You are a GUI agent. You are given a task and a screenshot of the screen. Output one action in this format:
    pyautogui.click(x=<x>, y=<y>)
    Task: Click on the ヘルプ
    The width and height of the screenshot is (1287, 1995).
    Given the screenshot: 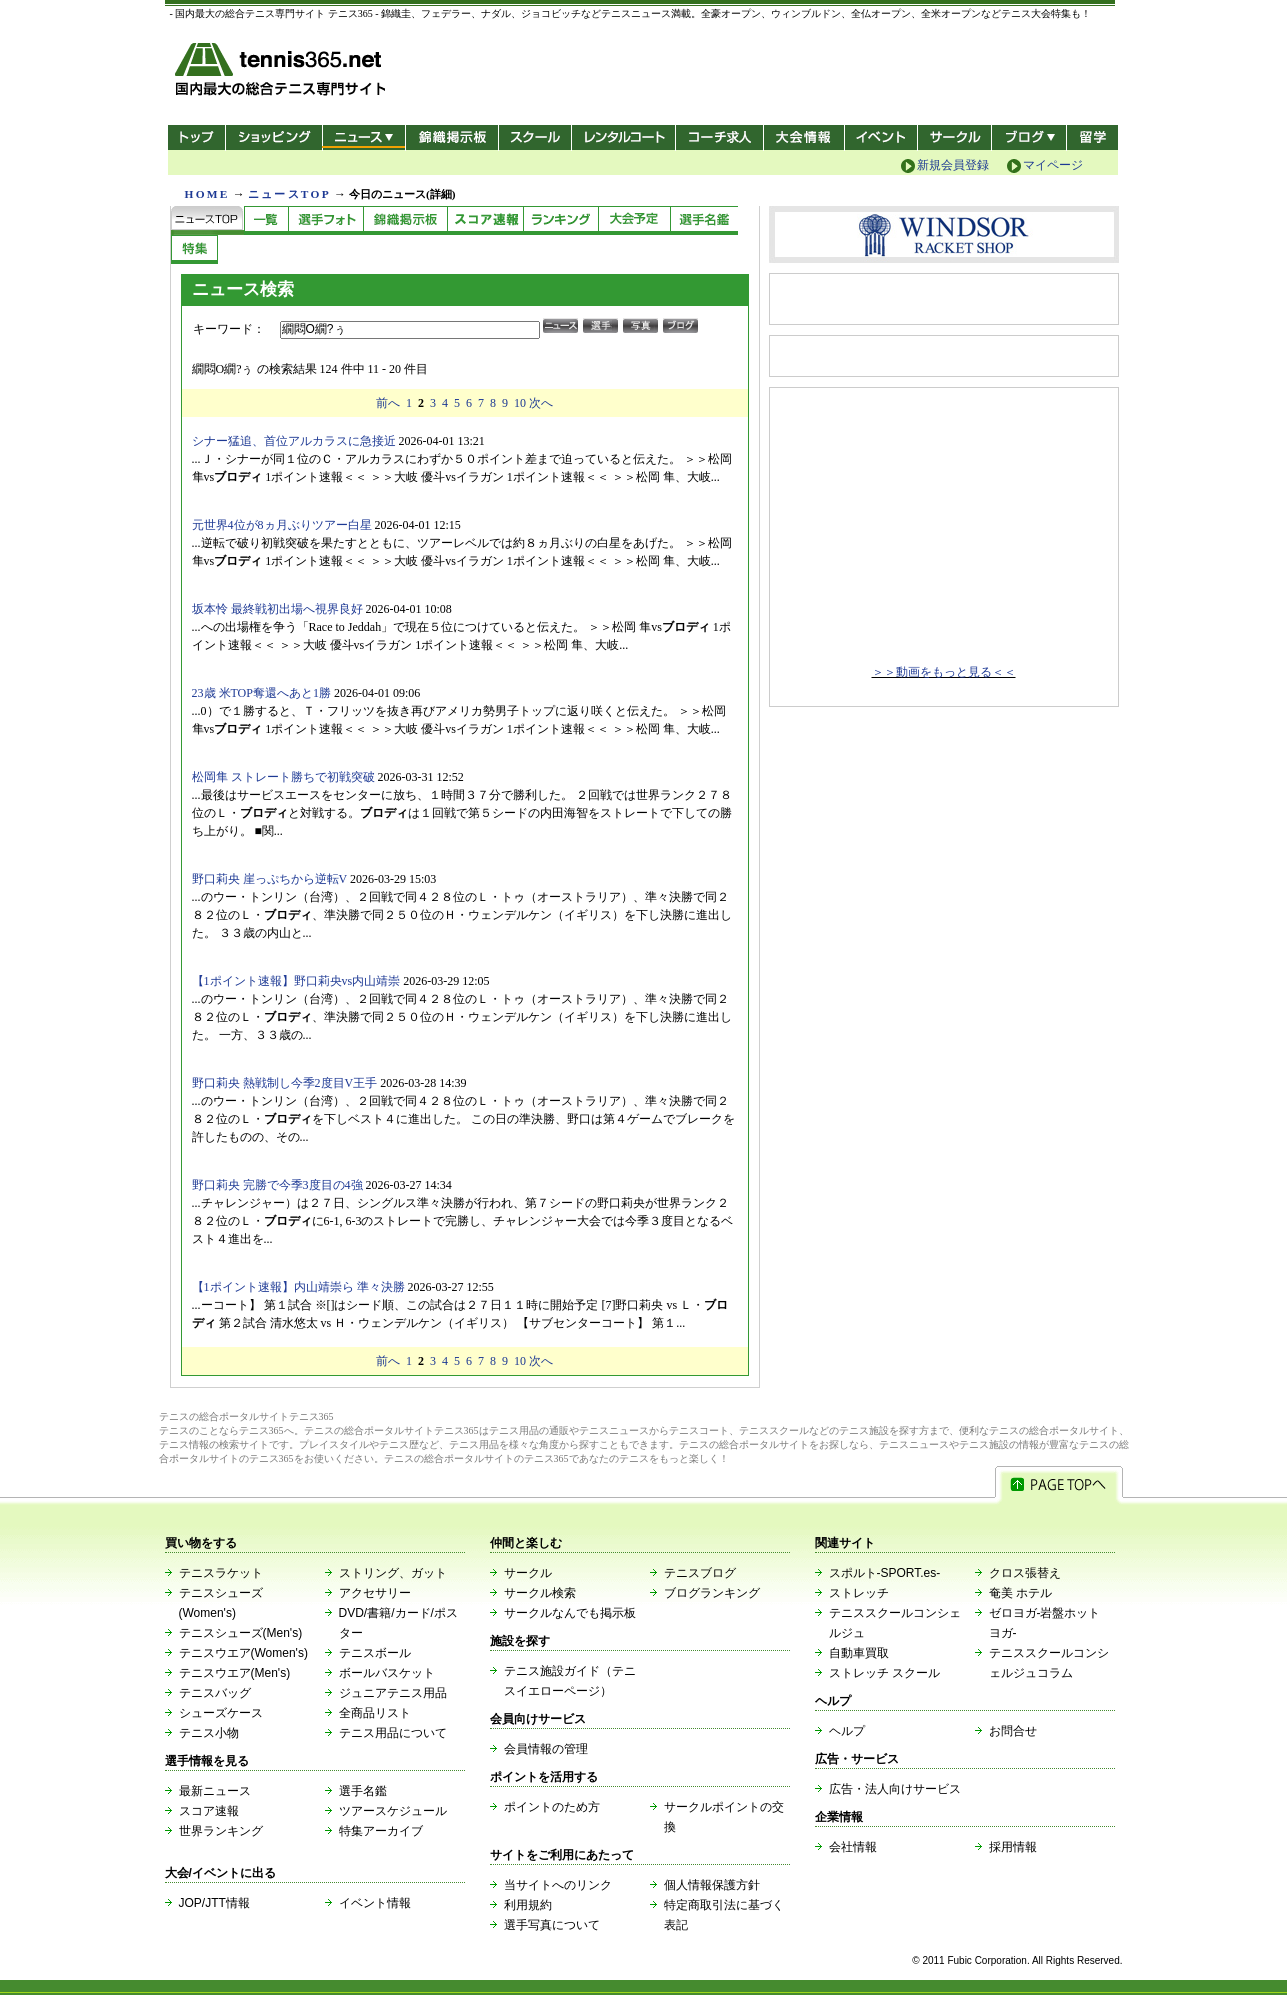 What is the action you would take?
    pyautogui.click(x=847, y=1731)
    